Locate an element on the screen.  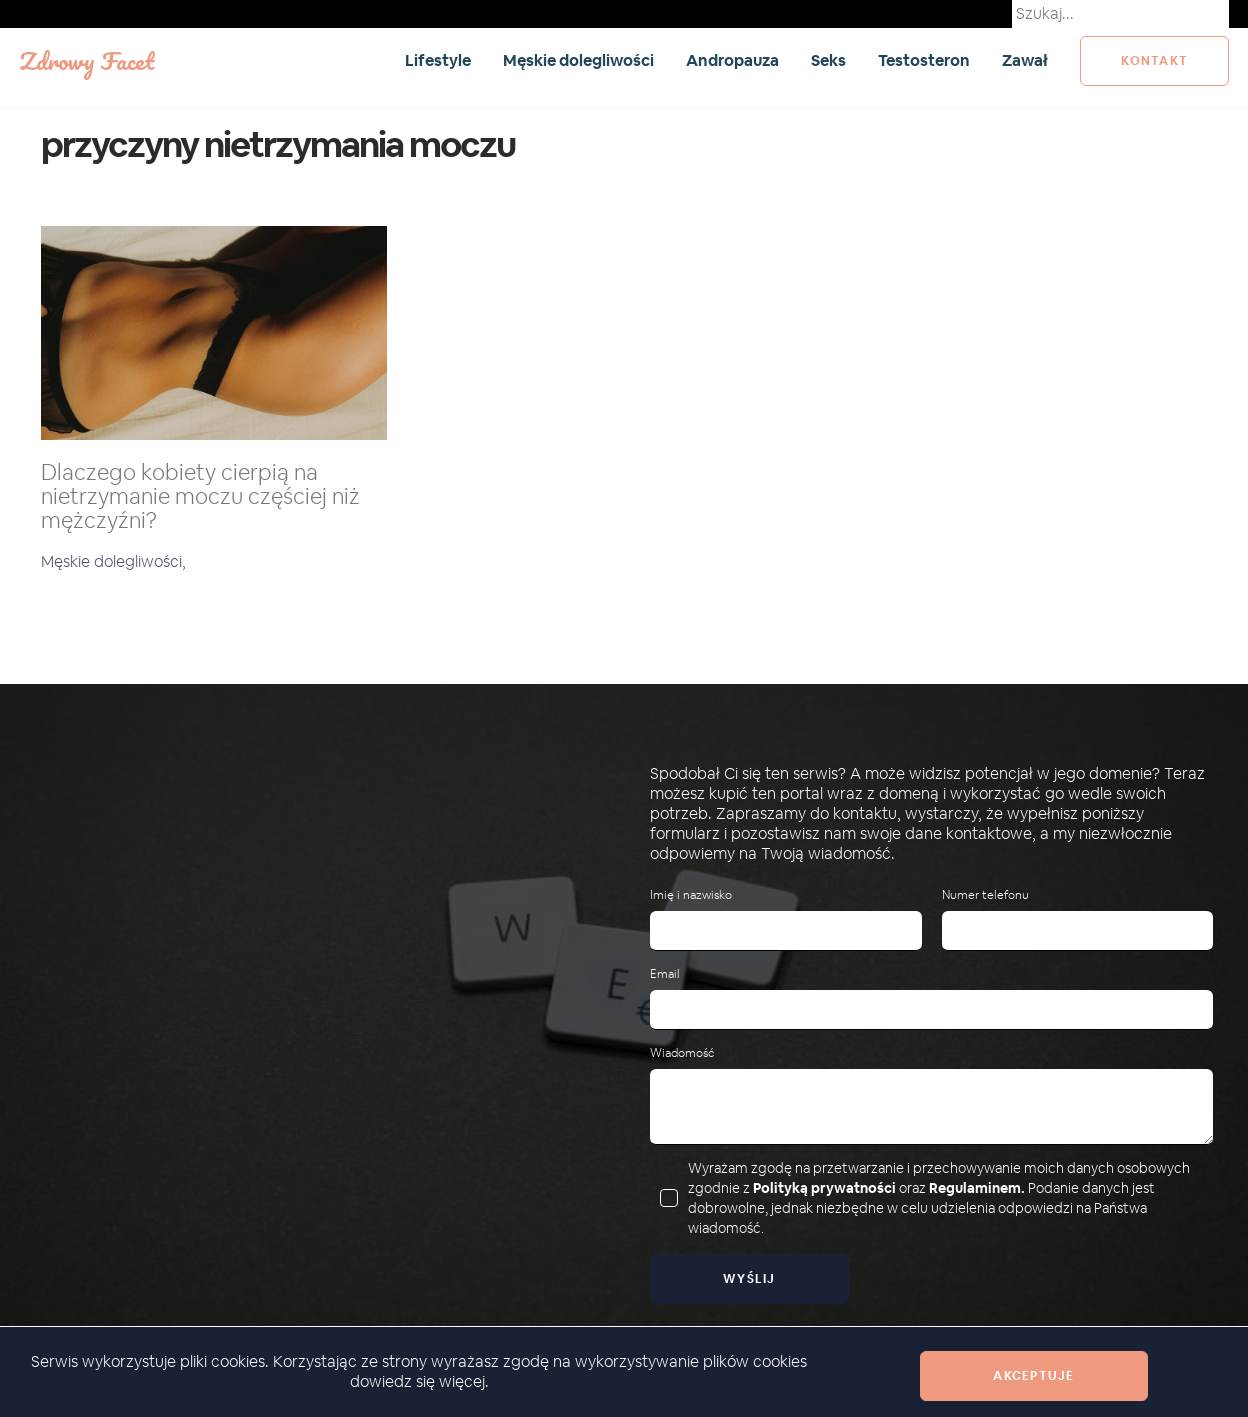
Testosteron is located at coordinates (924, 60).